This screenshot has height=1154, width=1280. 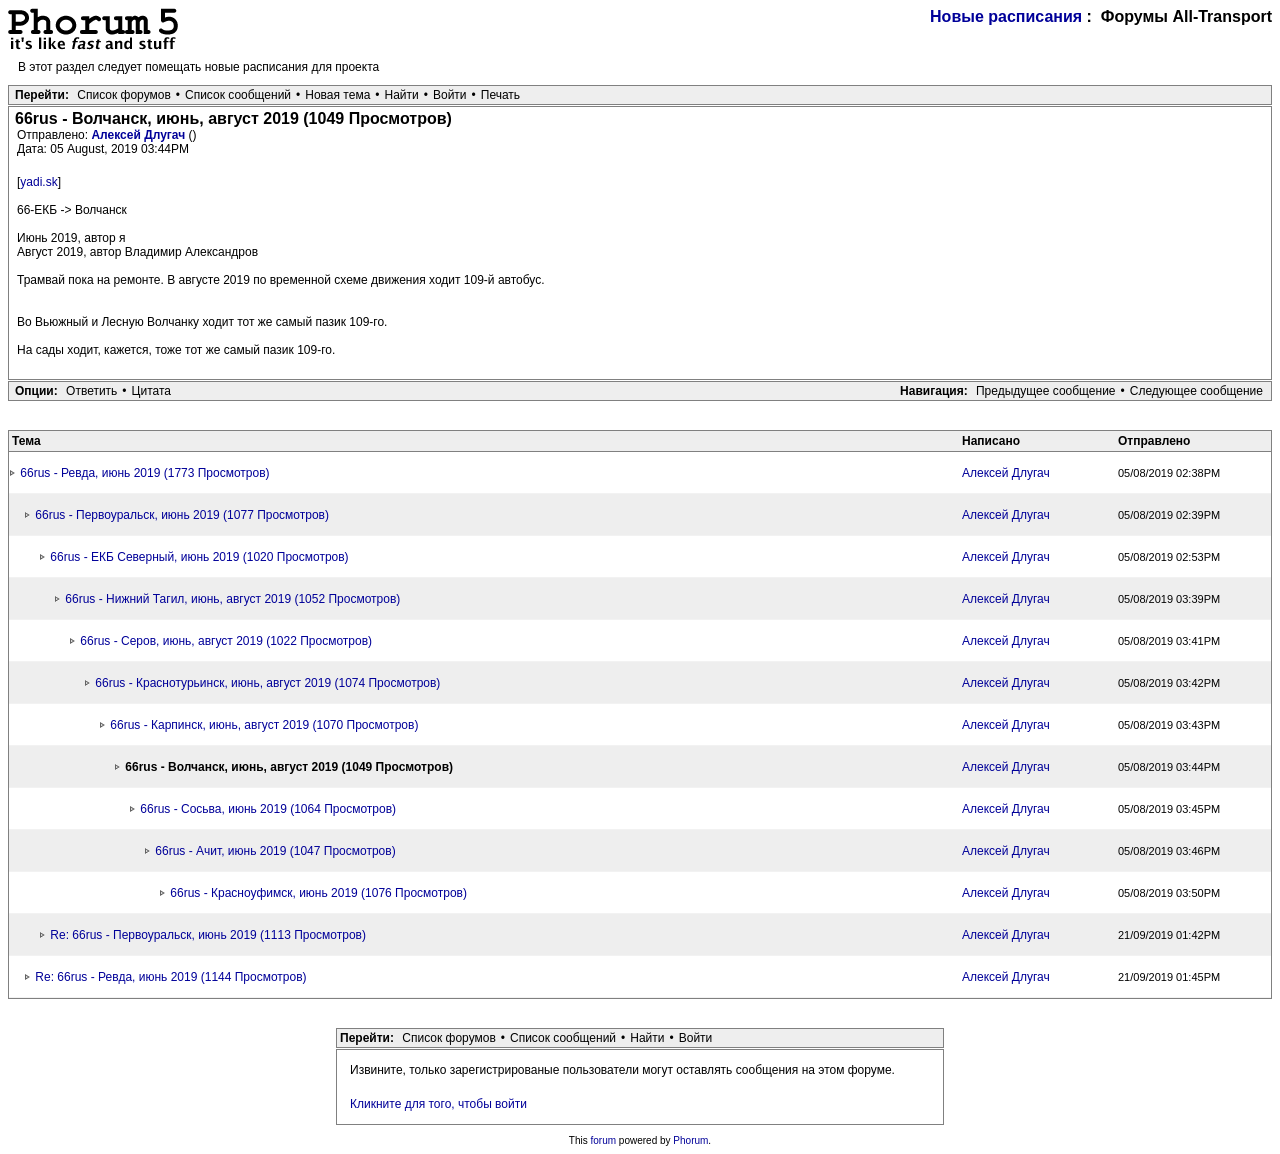 I want to click on Re: 66rus - Ревда, июнь 2019 (1144 Просмотров), so click(x=170, y=977).